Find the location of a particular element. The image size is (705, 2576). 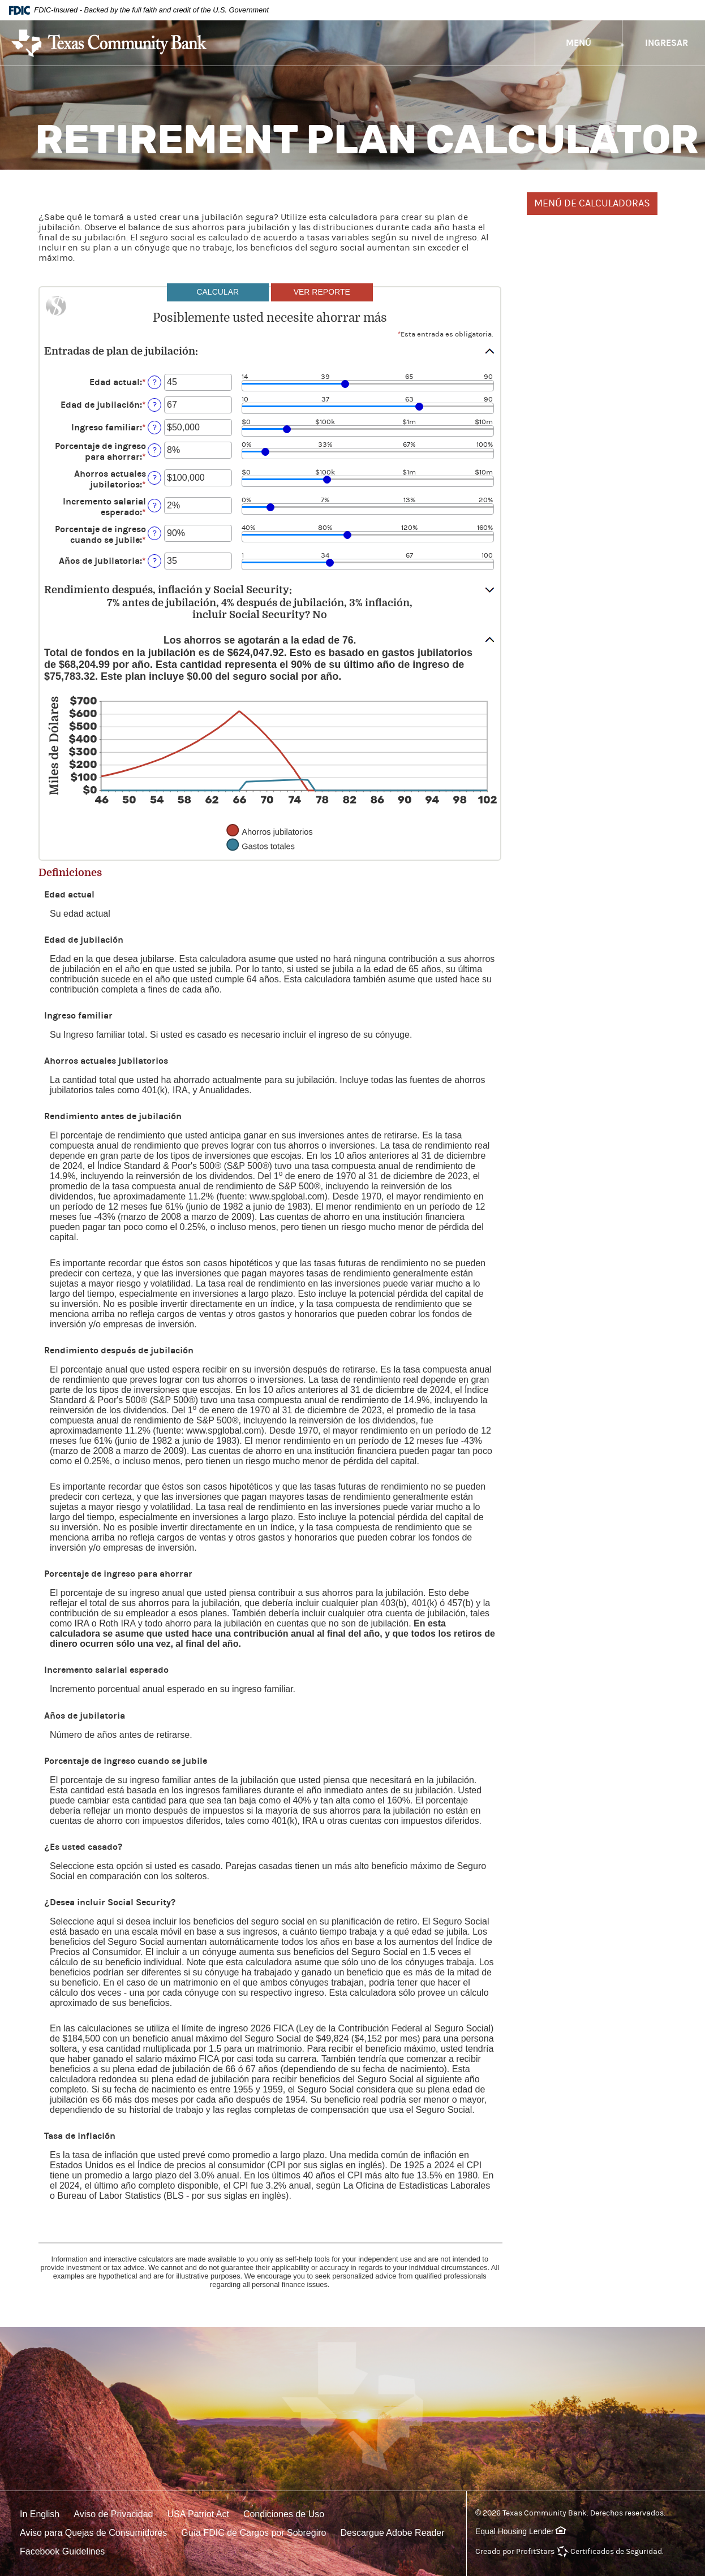

Aviso de Privacidad is located at coordinates (113, 2514).